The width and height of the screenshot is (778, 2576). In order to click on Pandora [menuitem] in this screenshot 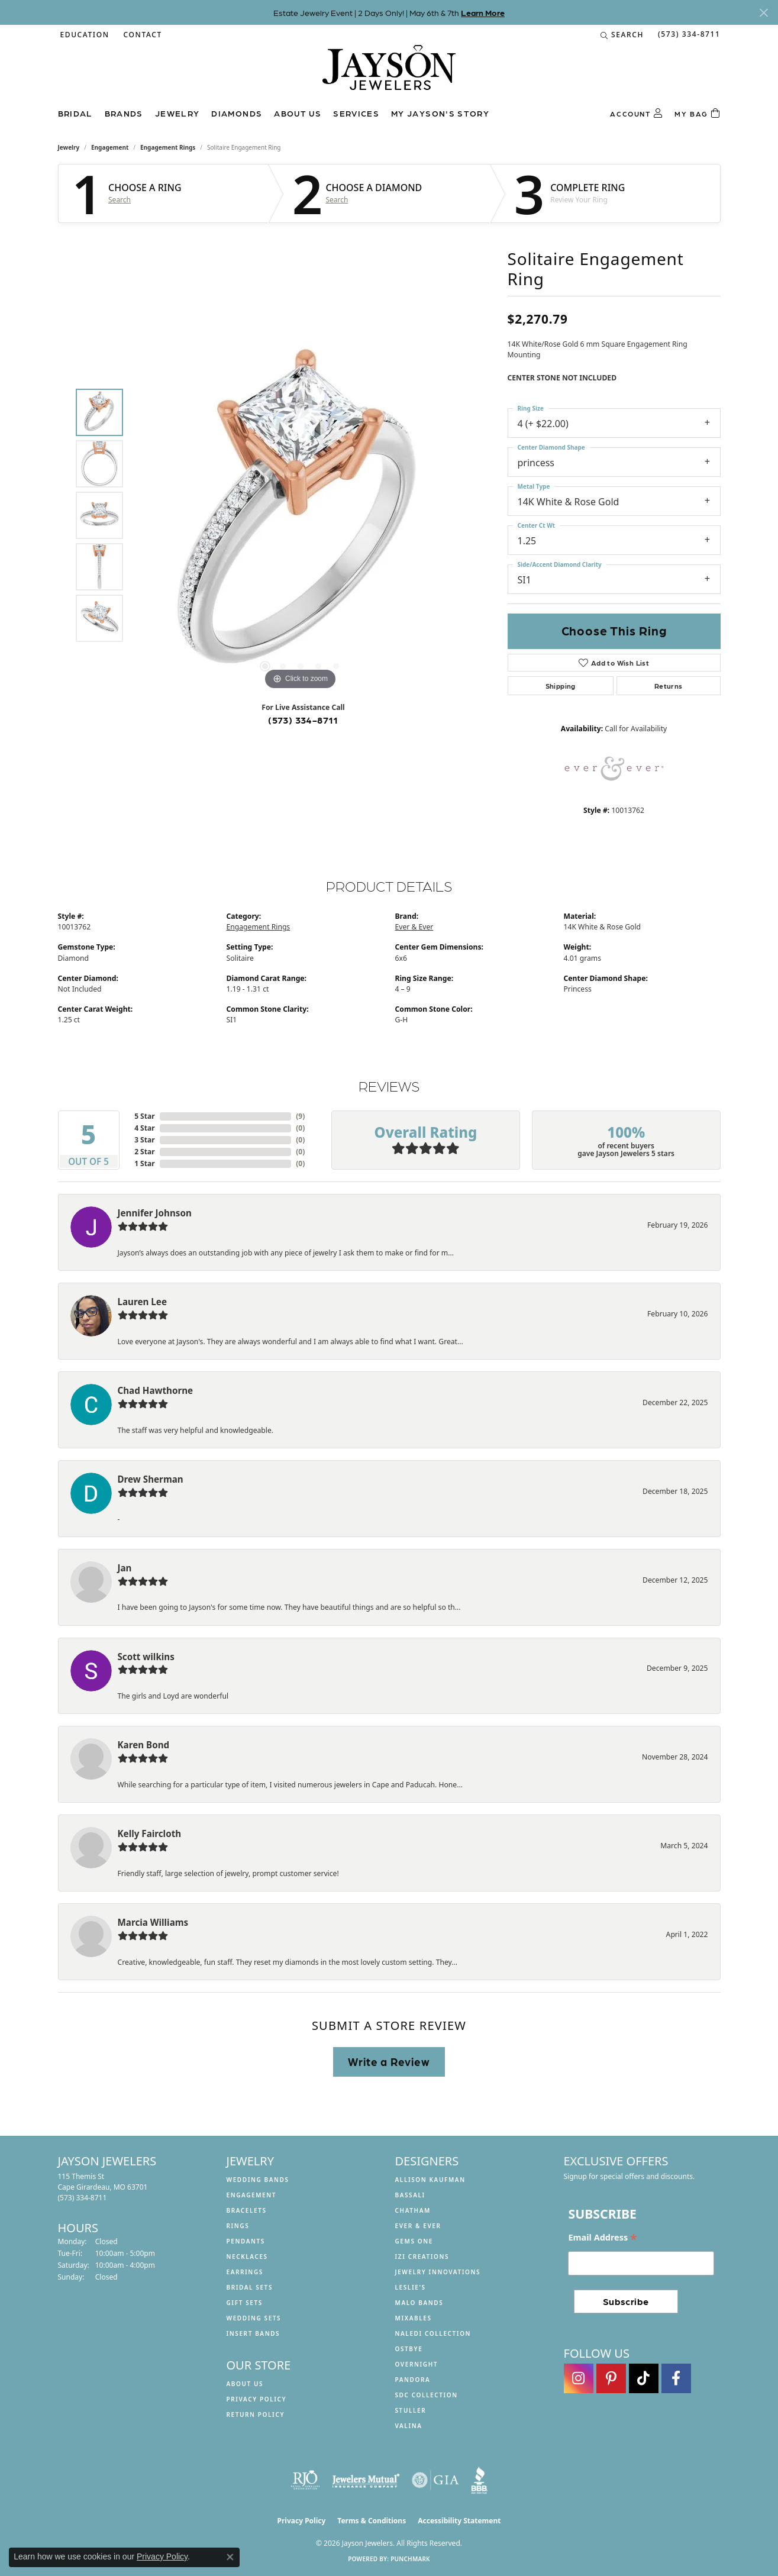, I will do `click(413, 2379)`.